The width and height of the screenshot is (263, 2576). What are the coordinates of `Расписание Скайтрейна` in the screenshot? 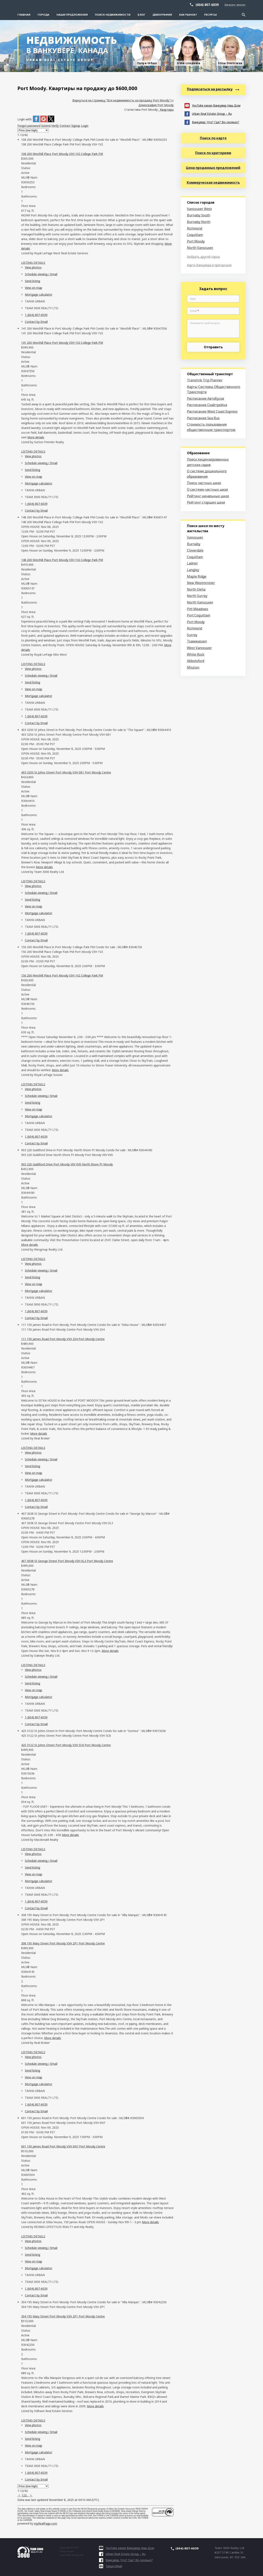 It's located at (207, 405).